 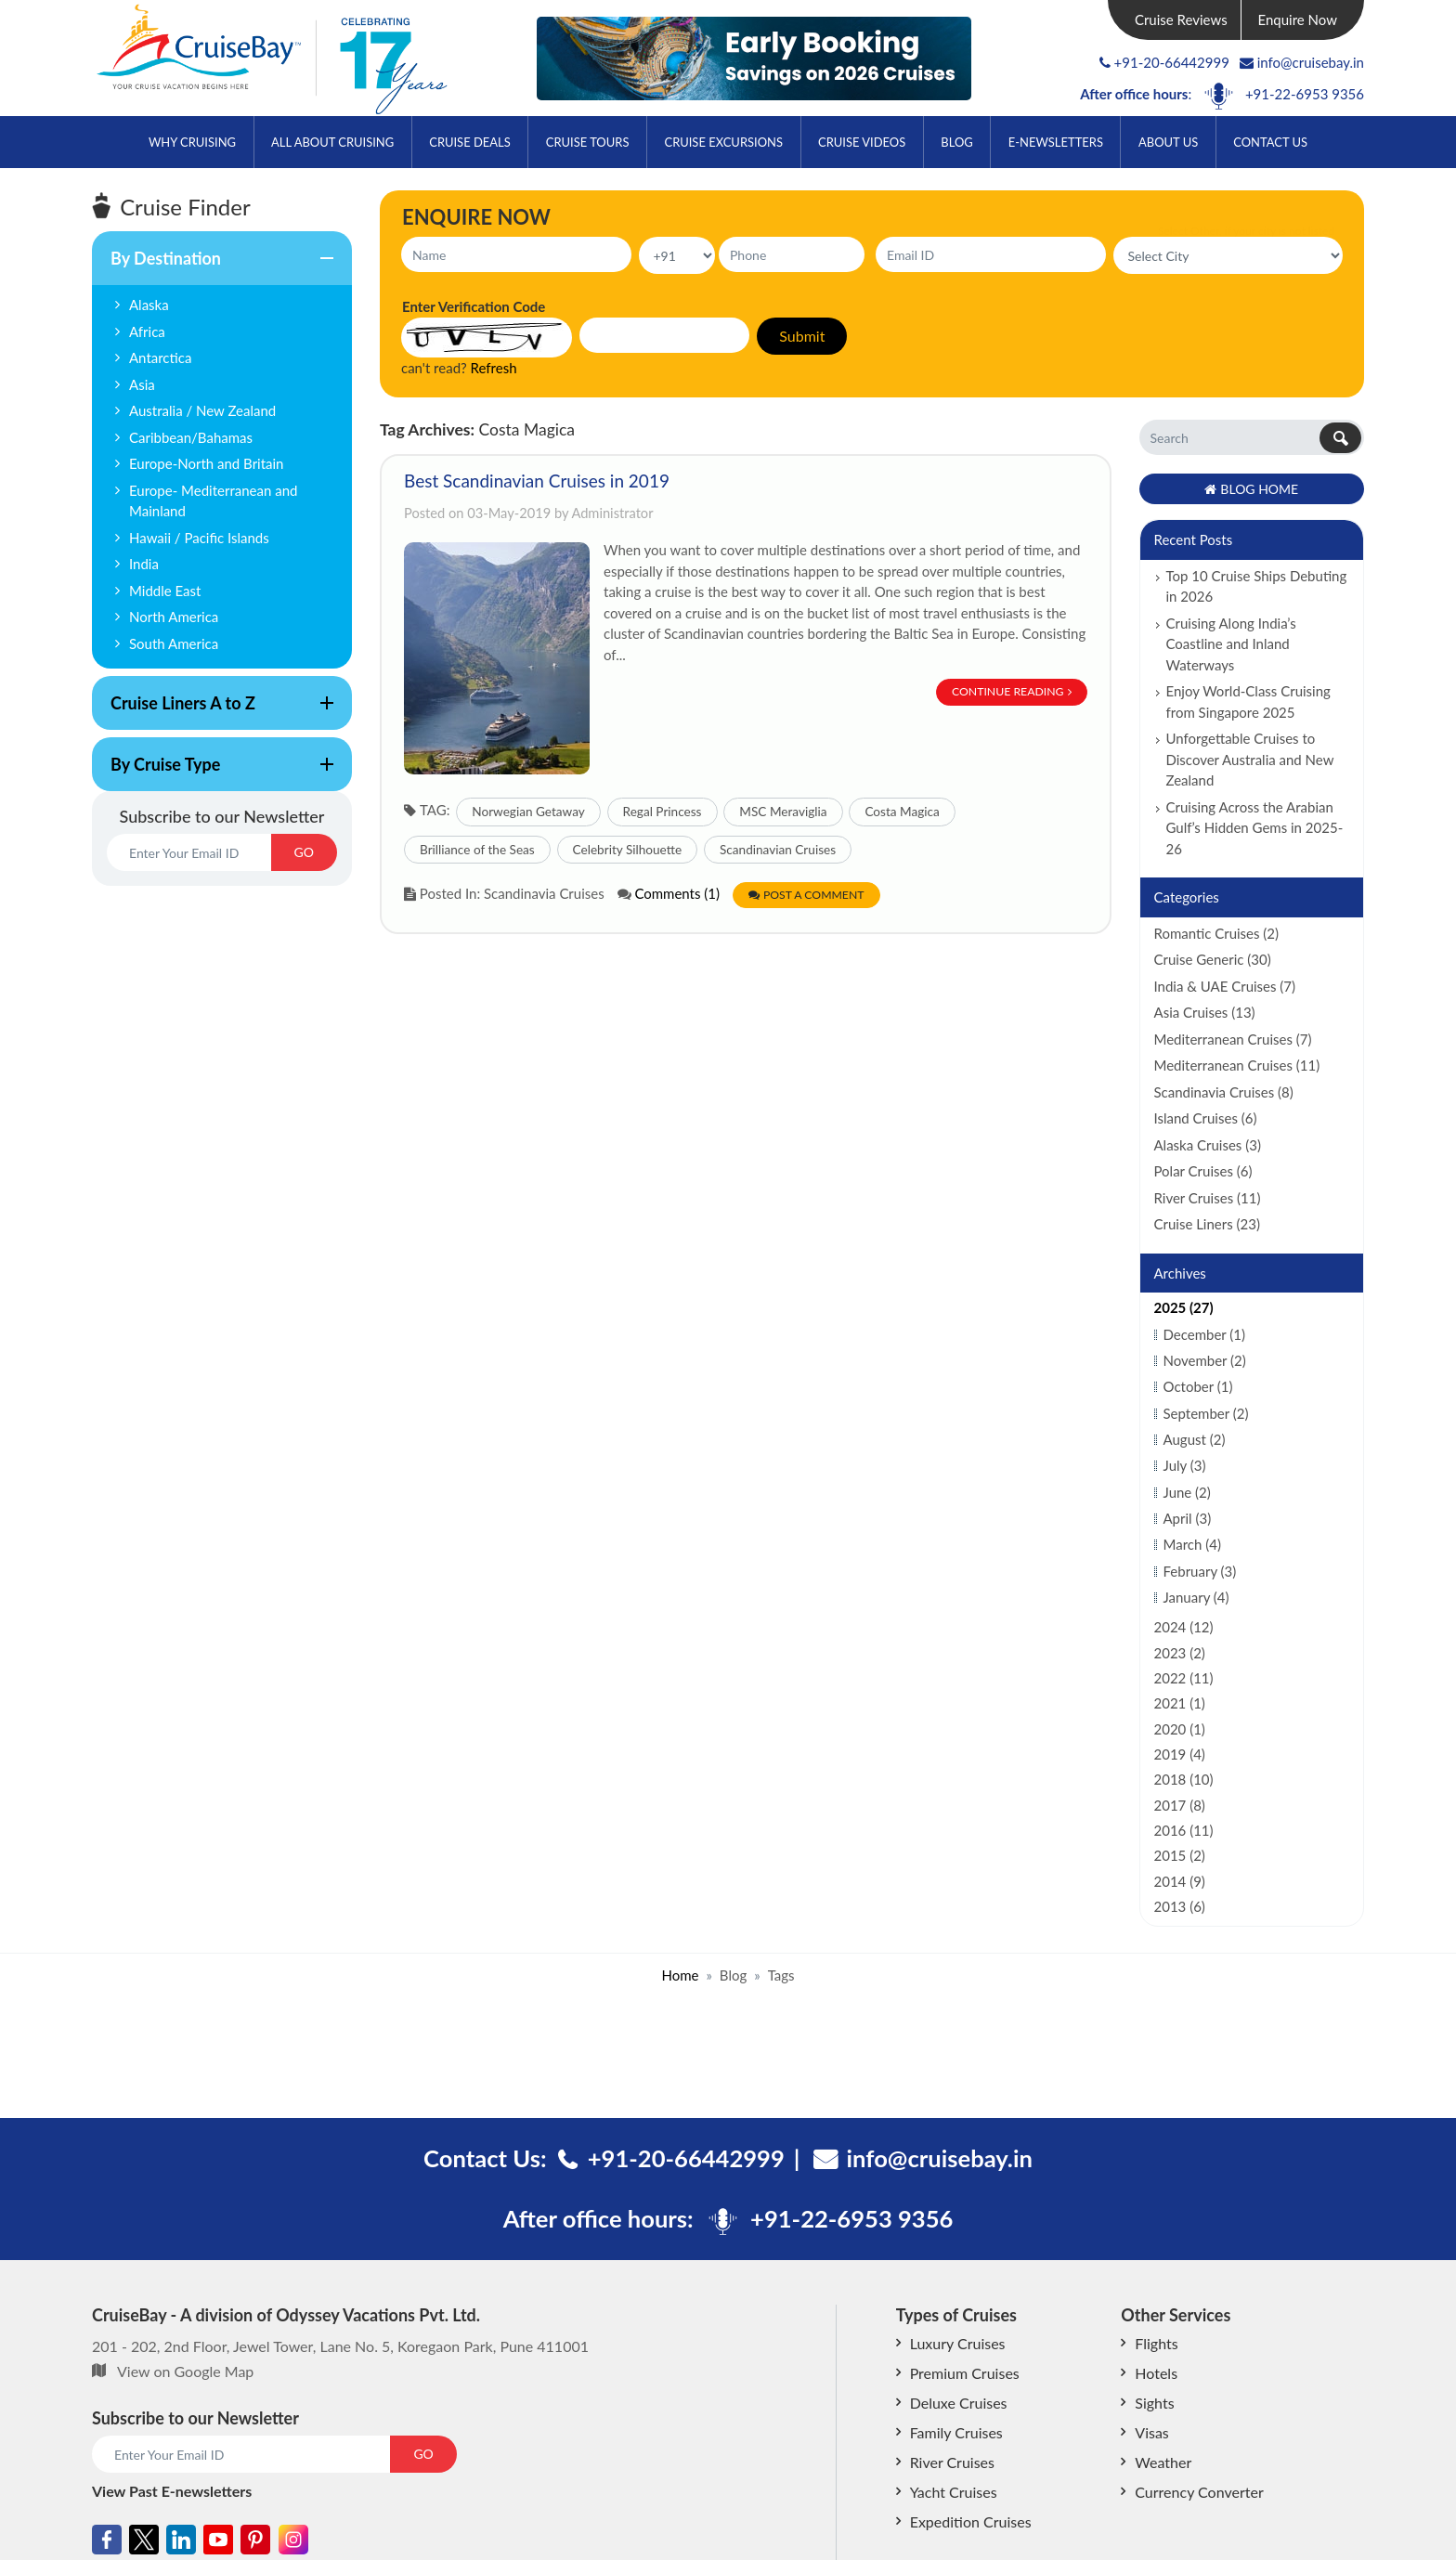 What do you see at coordinates (149, 304) in the screenshot?
I see `Alaska` at bounding box center [149, 304].